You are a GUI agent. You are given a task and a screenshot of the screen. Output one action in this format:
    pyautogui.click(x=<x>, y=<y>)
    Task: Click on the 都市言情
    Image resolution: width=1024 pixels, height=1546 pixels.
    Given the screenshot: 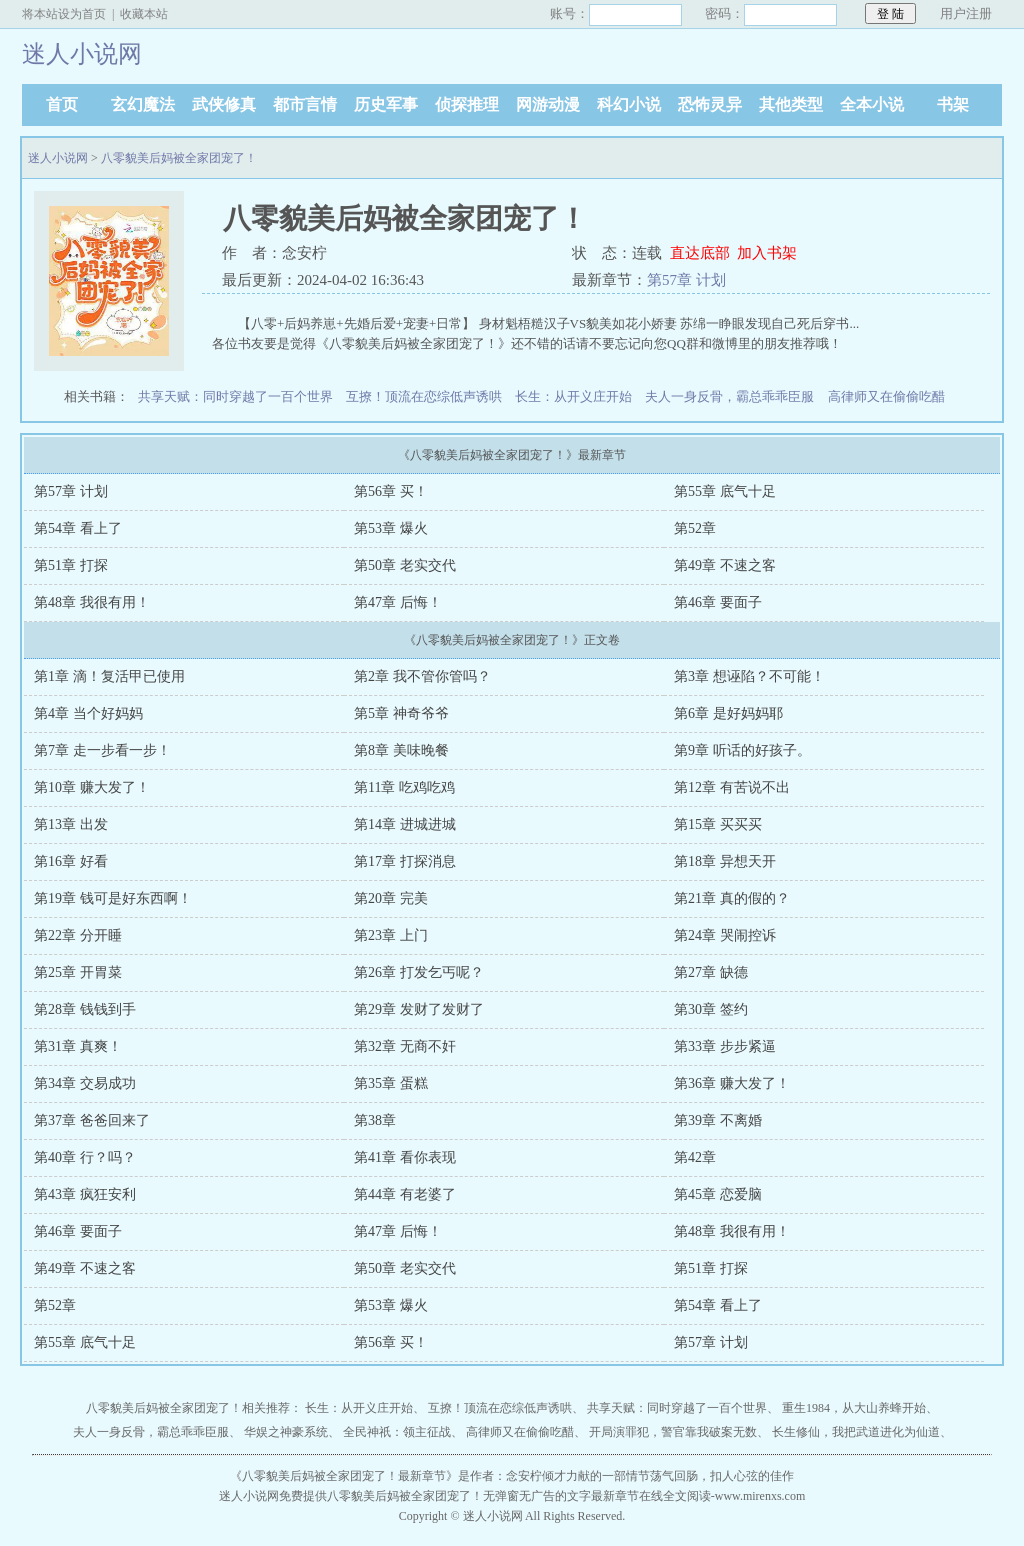 What is the action you would take?
    pyautogui.click(x=305, y=104)
    